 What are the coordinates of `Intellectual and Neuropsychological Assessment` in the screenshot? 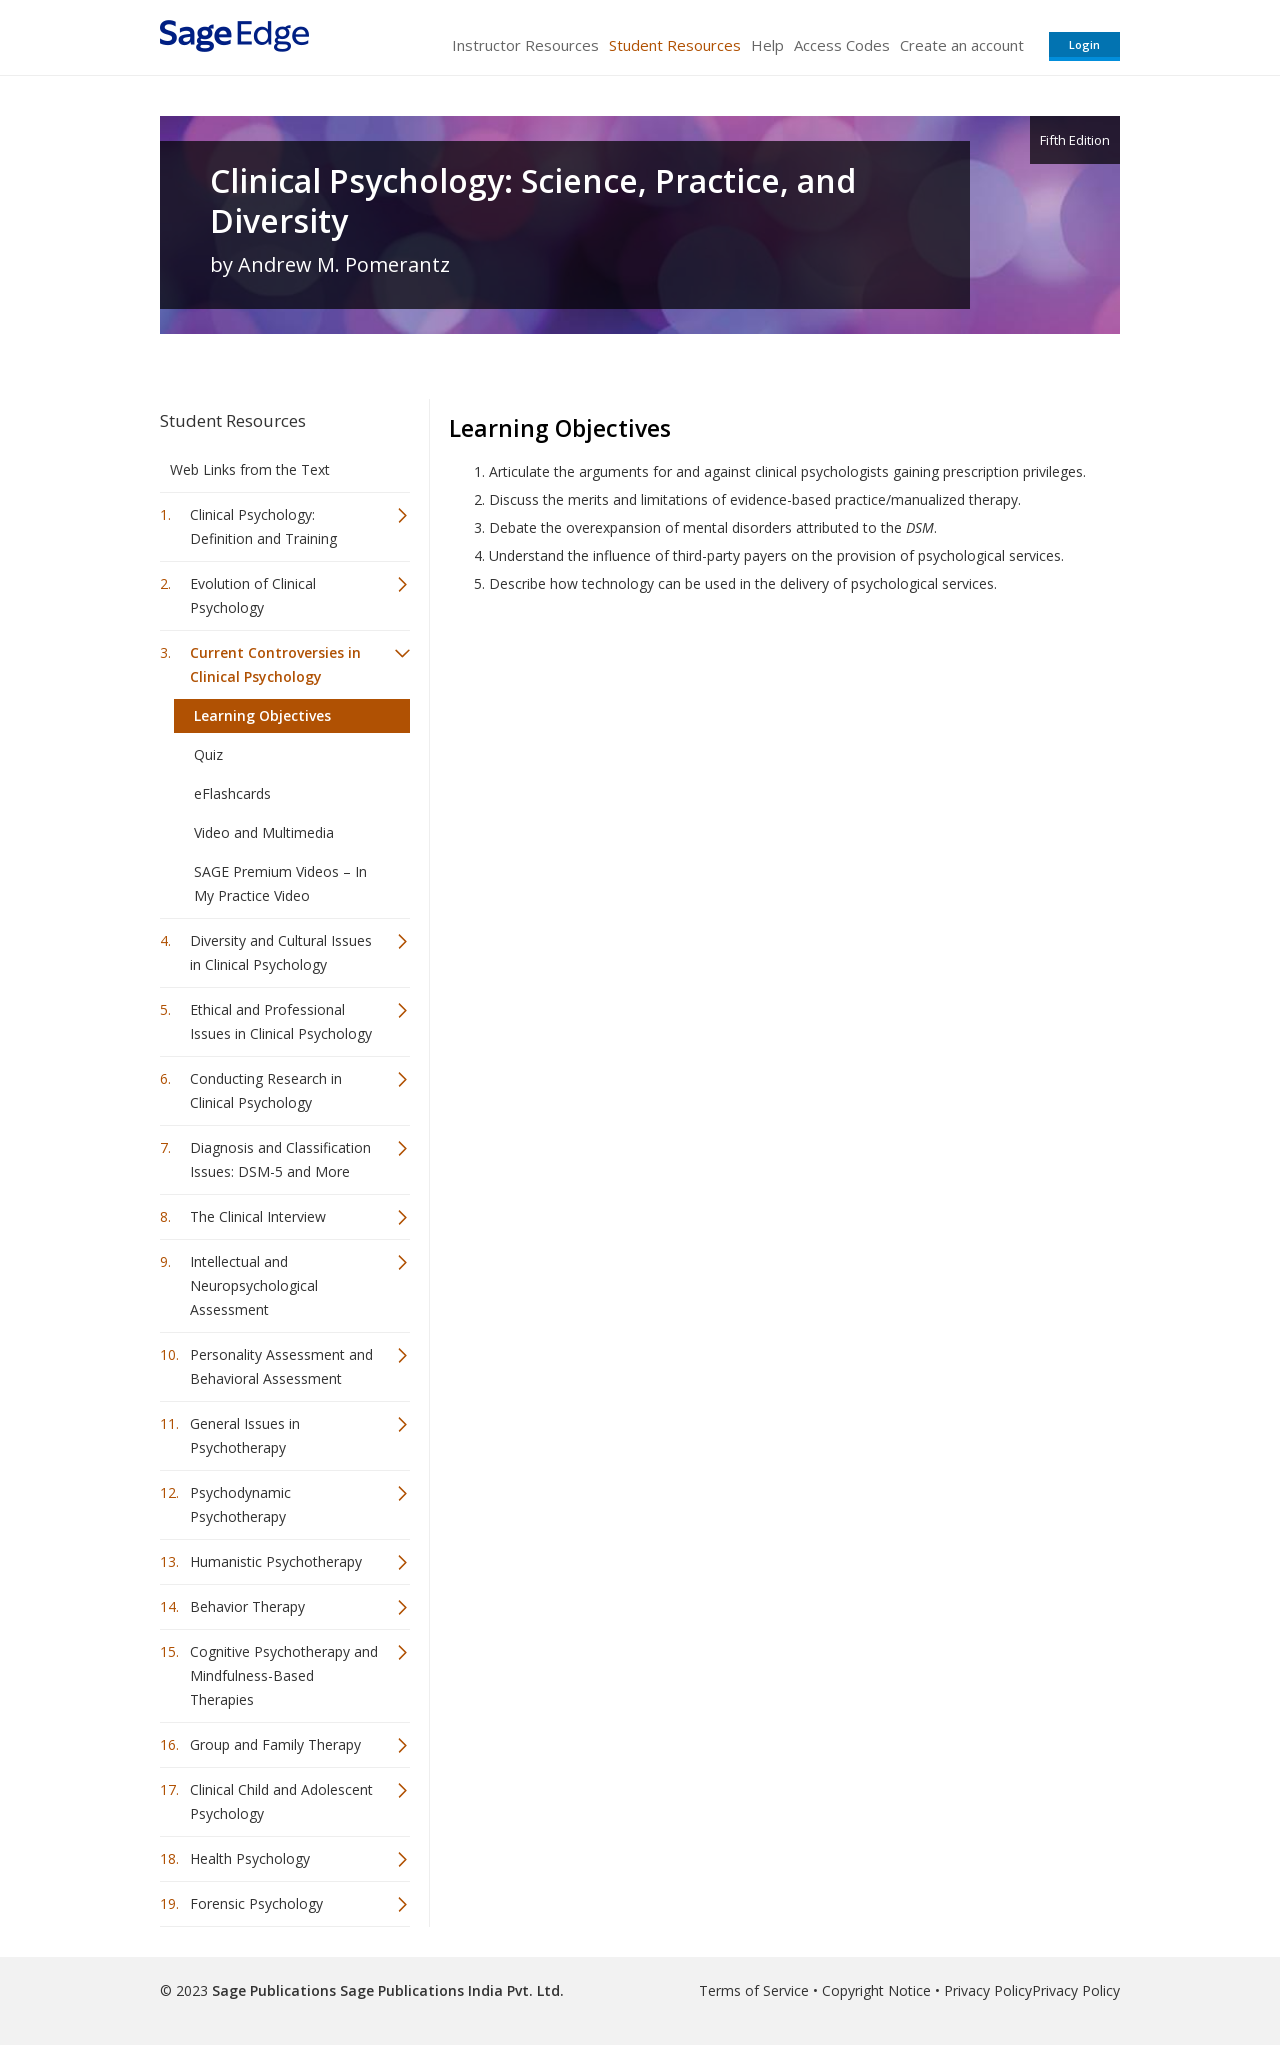 It's located at (254, 1285).